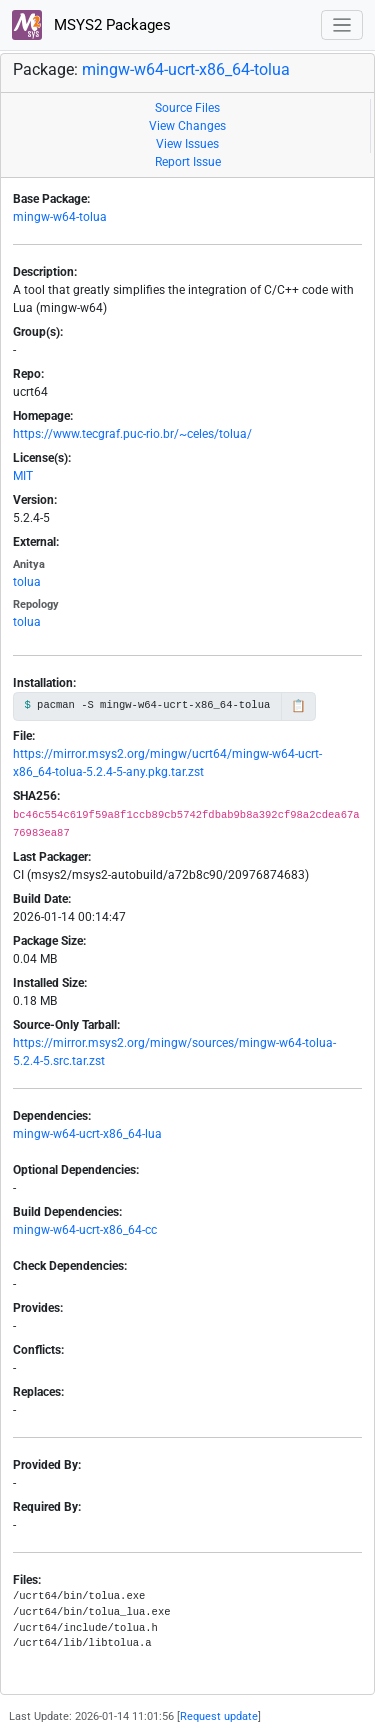  I want to click on View Issues, so click(187, 144).